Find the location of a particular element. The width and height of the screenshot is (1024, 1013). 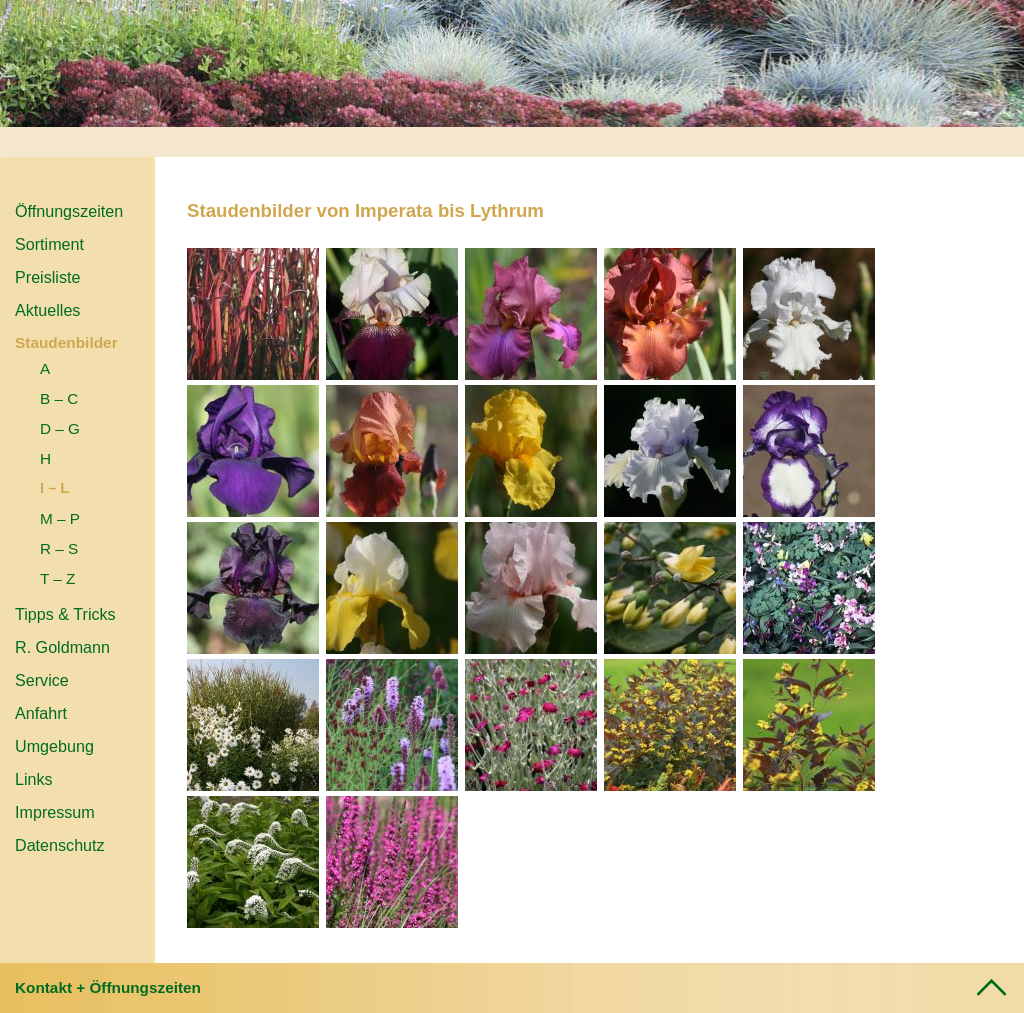

B – C is located at coordinates (59, 398).